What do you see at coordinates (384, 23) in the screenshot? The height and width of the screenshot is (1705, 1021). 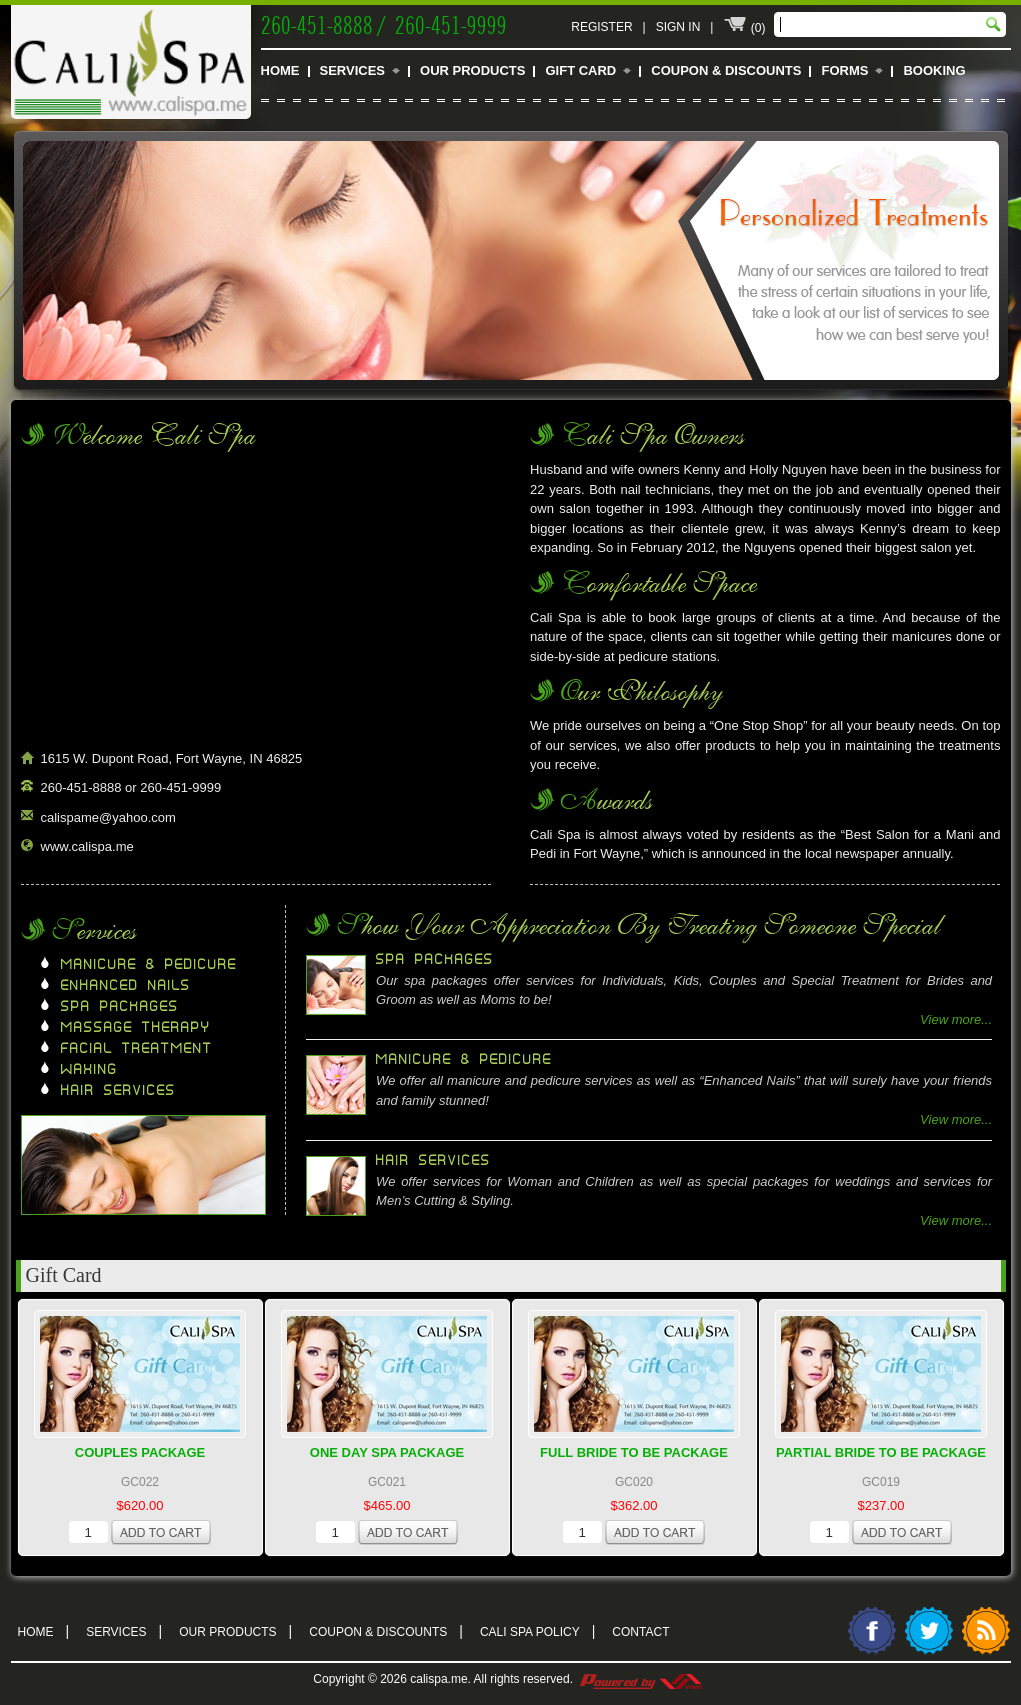 I see `260-451-8888 / 260-451-9999` at bounding box center [384, 23].